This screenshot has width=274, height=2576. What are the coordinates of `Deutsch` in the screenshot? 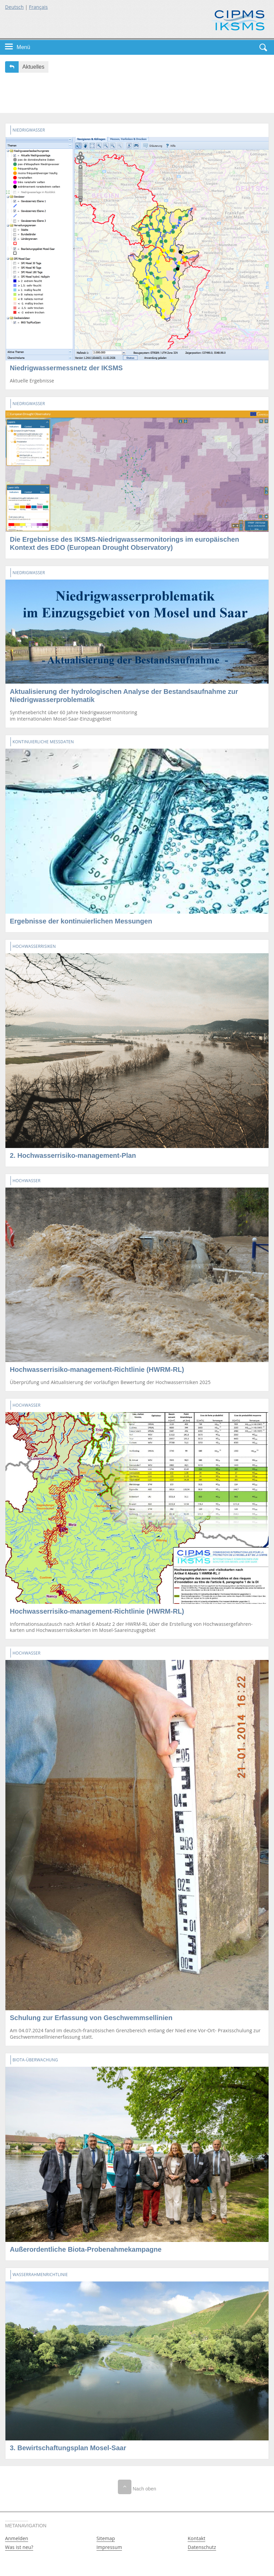 It's located at (14, 7).